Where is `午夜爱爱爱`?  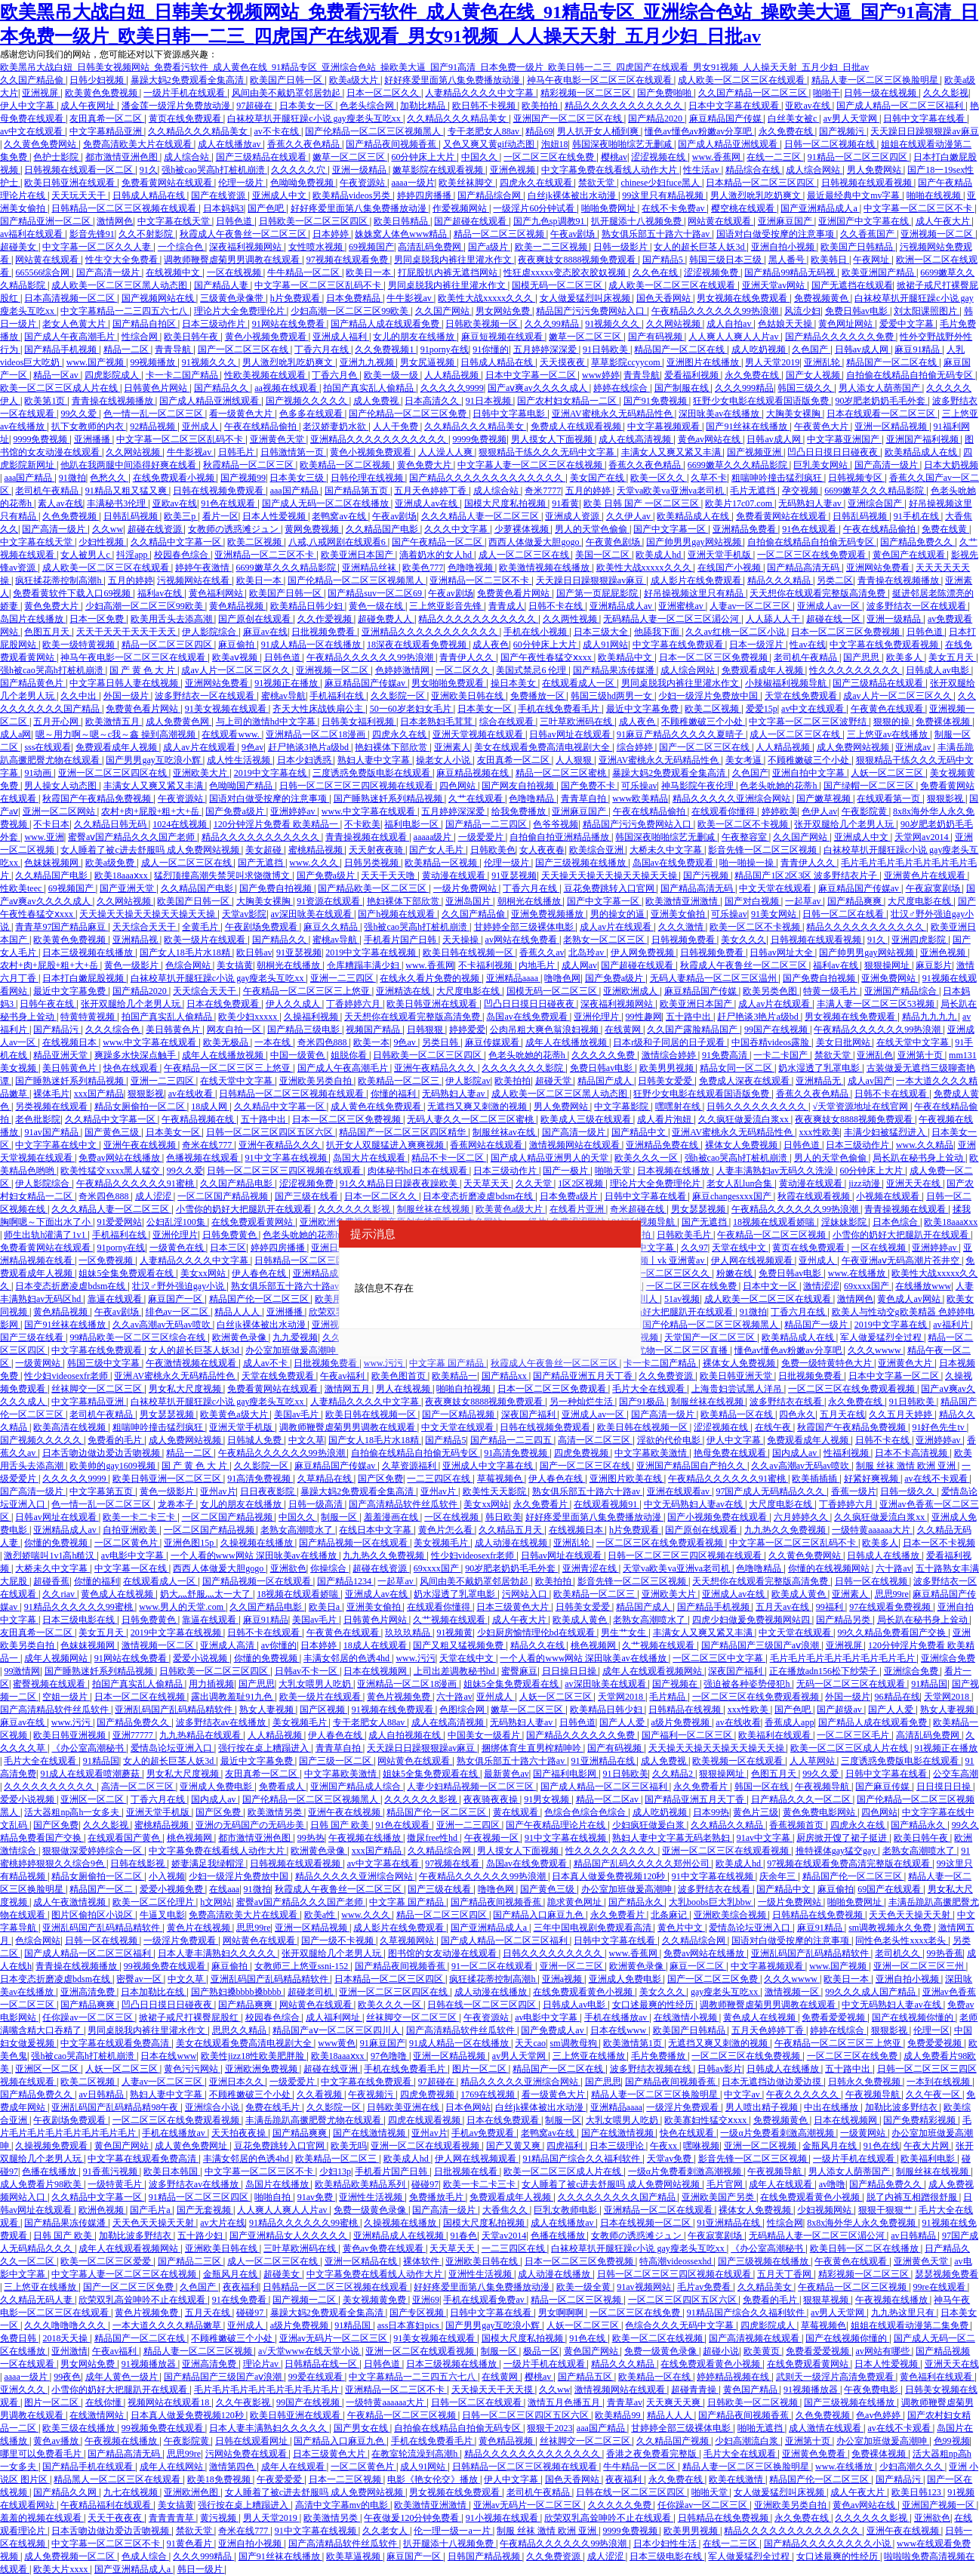
午夜爱爱爱 is located at coordinates (280, 2479).